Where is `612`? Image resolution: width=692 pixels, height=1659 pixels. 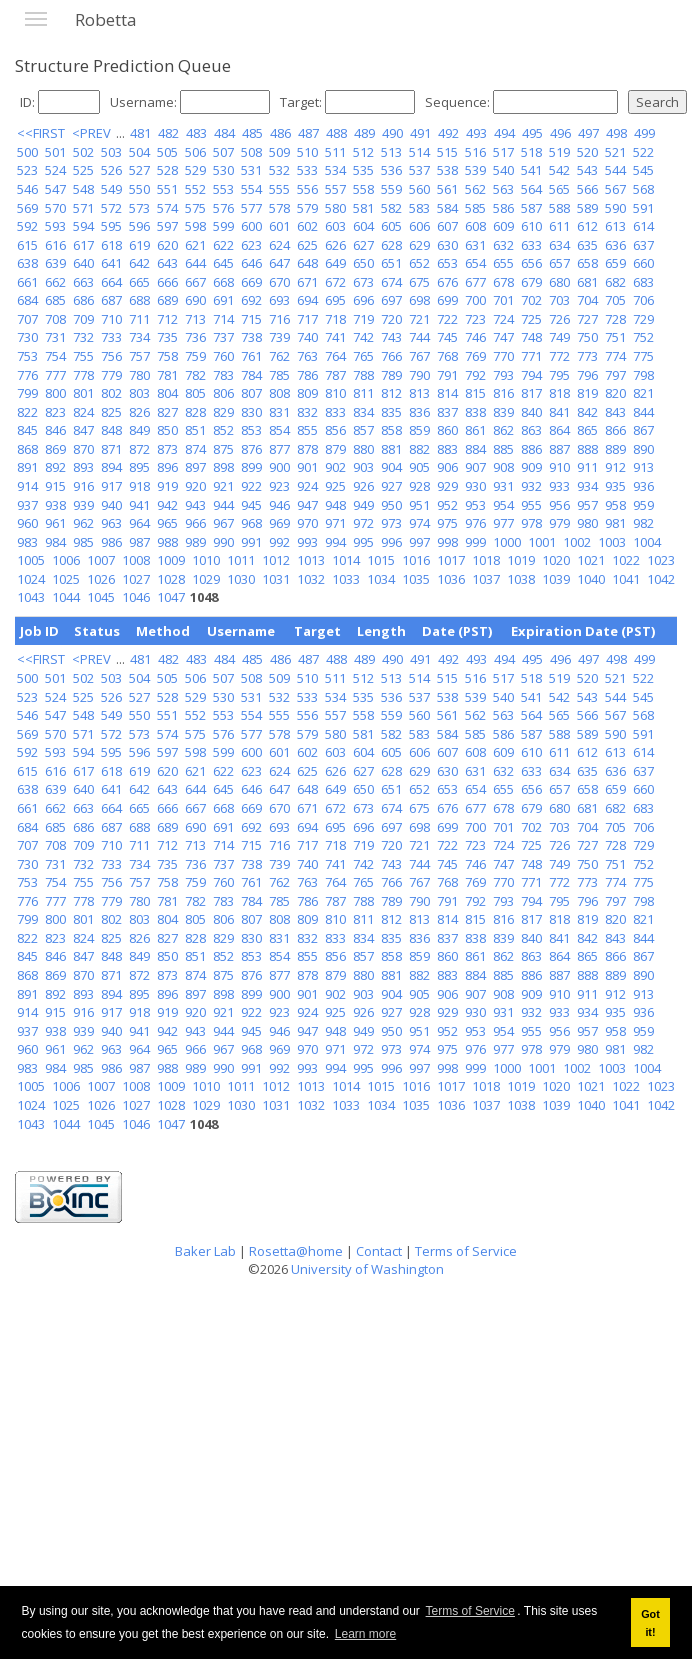 612 is located at coordinates (587, 226).